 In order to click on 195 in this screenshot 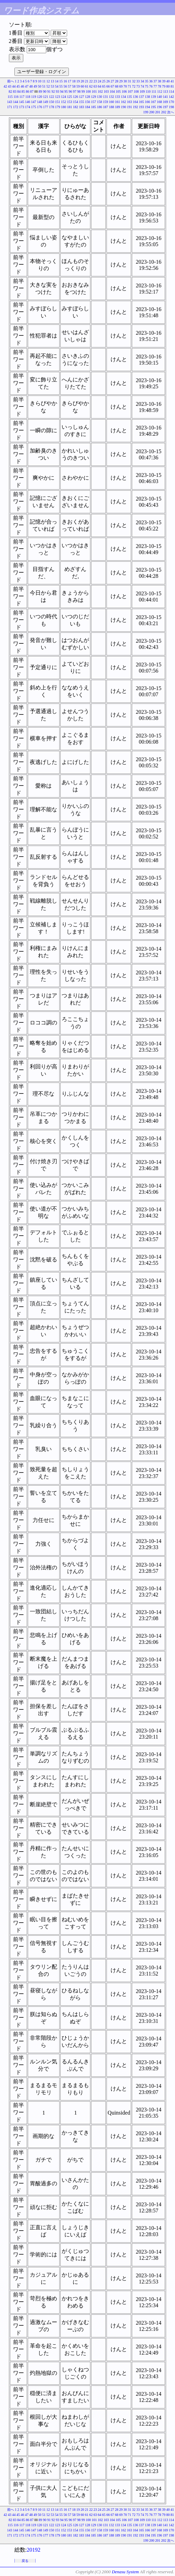, I will do `click(153, 107)`.